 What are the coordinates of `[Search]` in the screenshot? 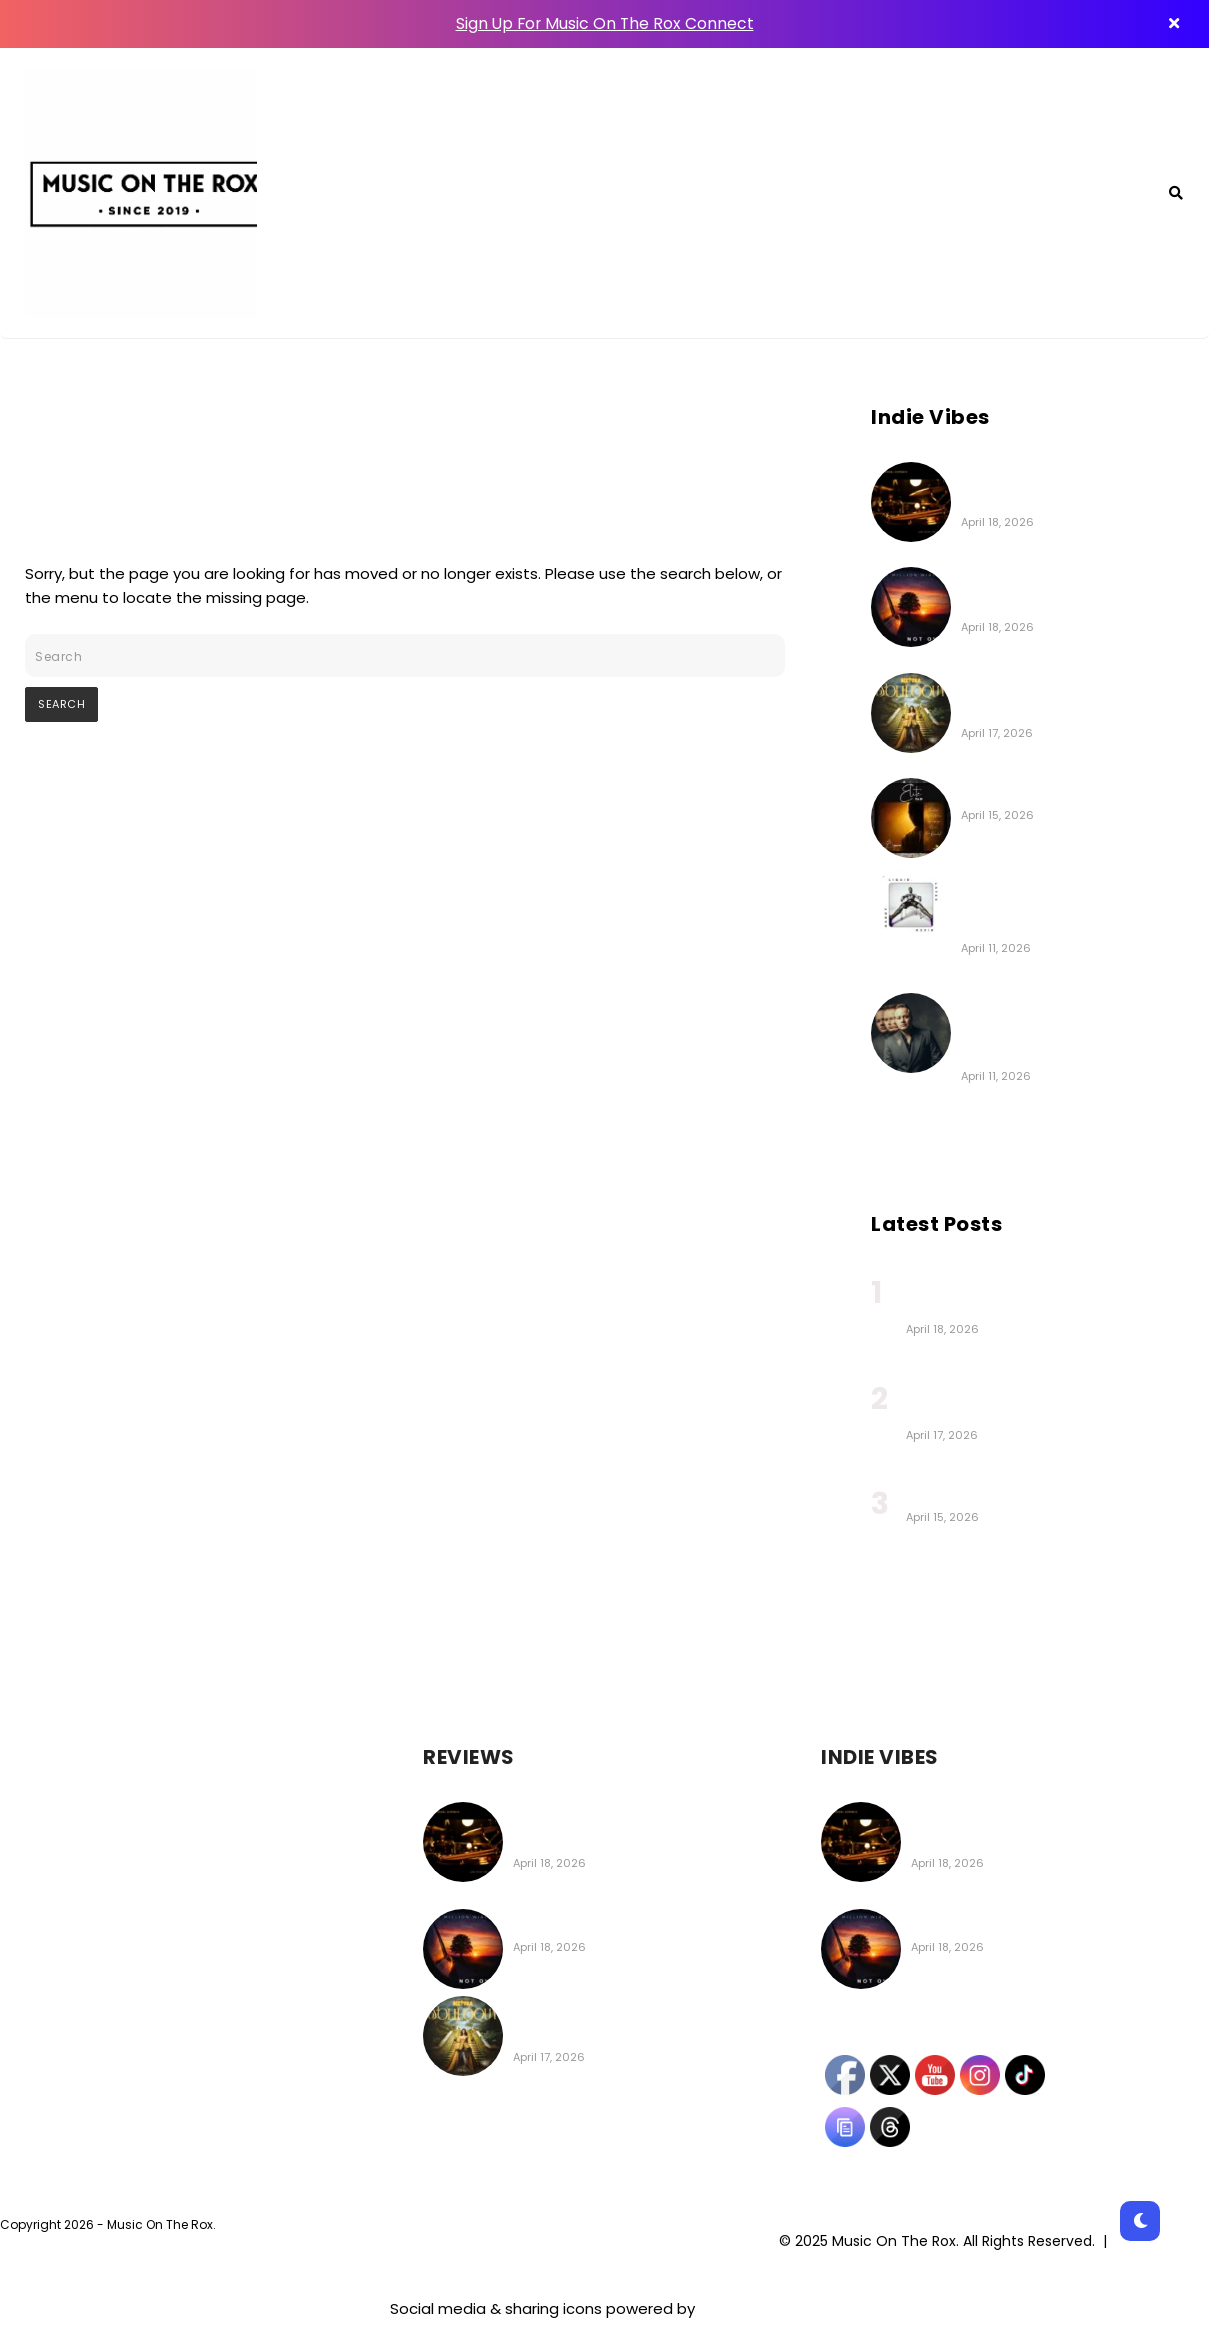 It's located at (1176, 193).